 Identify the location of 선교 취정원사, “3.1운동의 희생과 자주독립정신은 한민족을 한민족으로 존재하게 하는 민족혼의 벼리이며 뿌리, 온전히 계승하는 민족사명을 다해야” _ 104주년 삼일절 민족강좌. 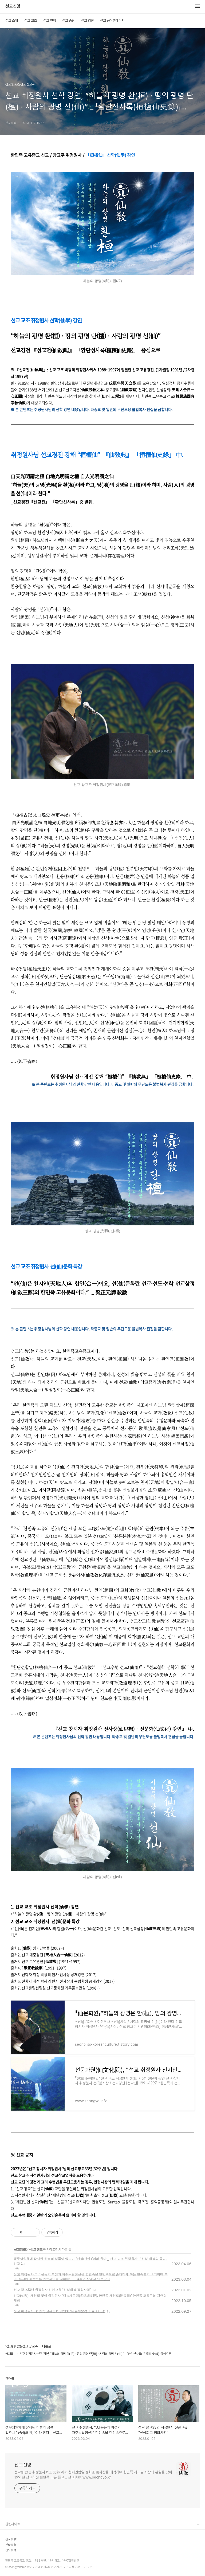
(91, 2276).